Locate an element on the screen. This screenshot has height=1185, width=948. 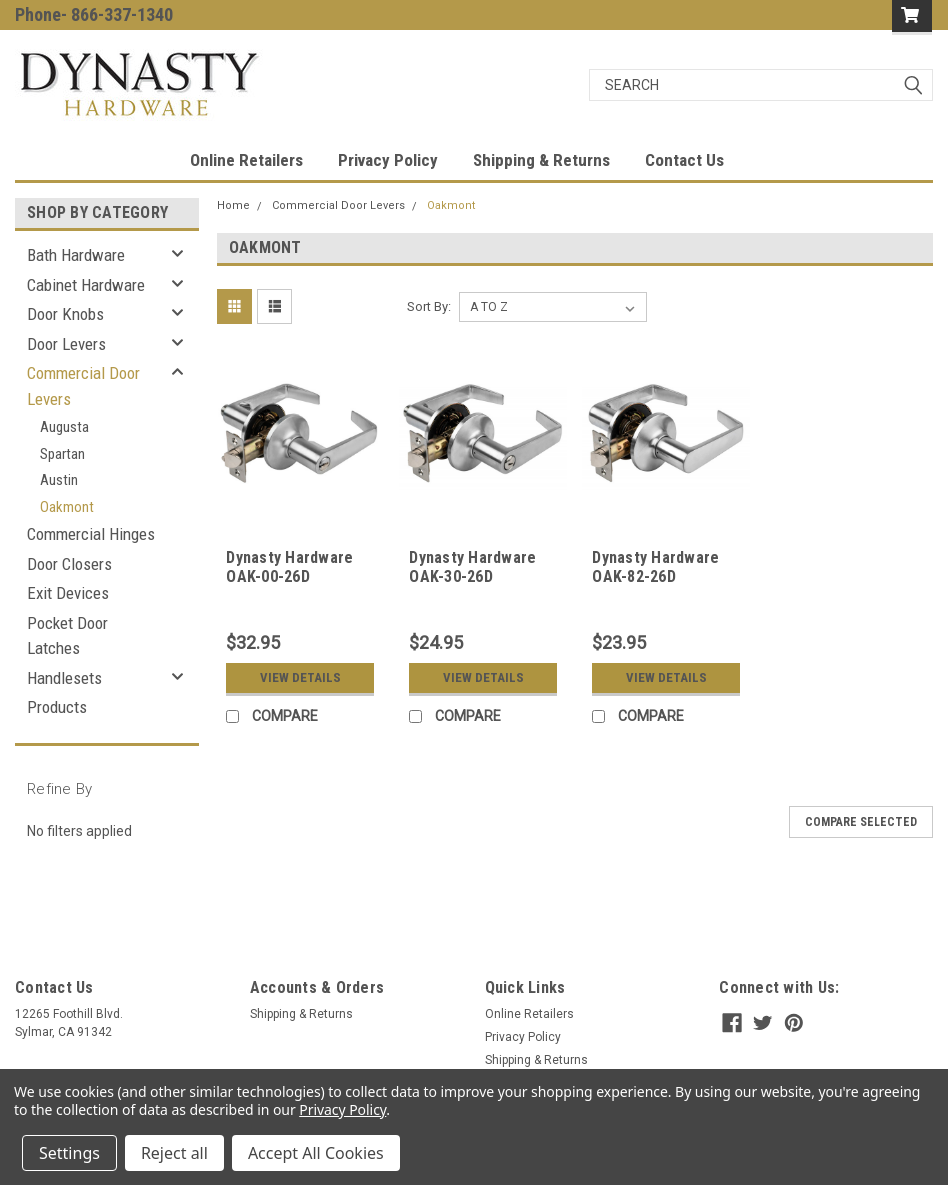
Home is located at coordinates (233, 205).